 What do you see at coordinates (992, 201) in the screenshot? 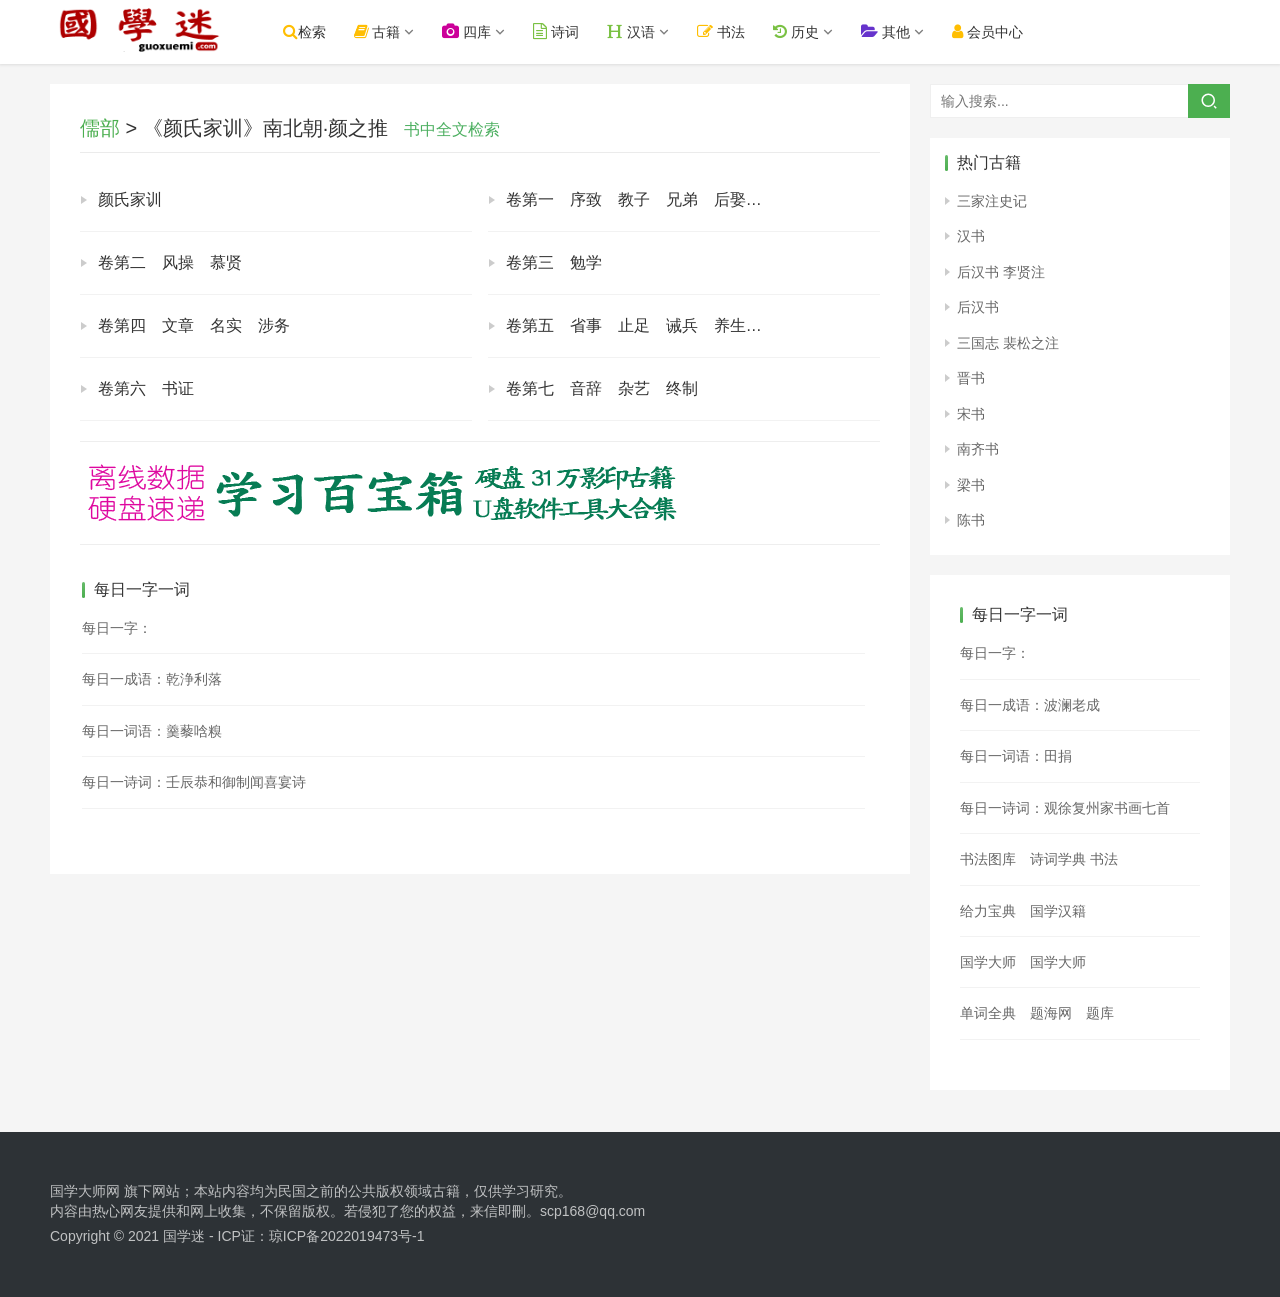
I see `三家注史记` at bounding box center [992, 201].